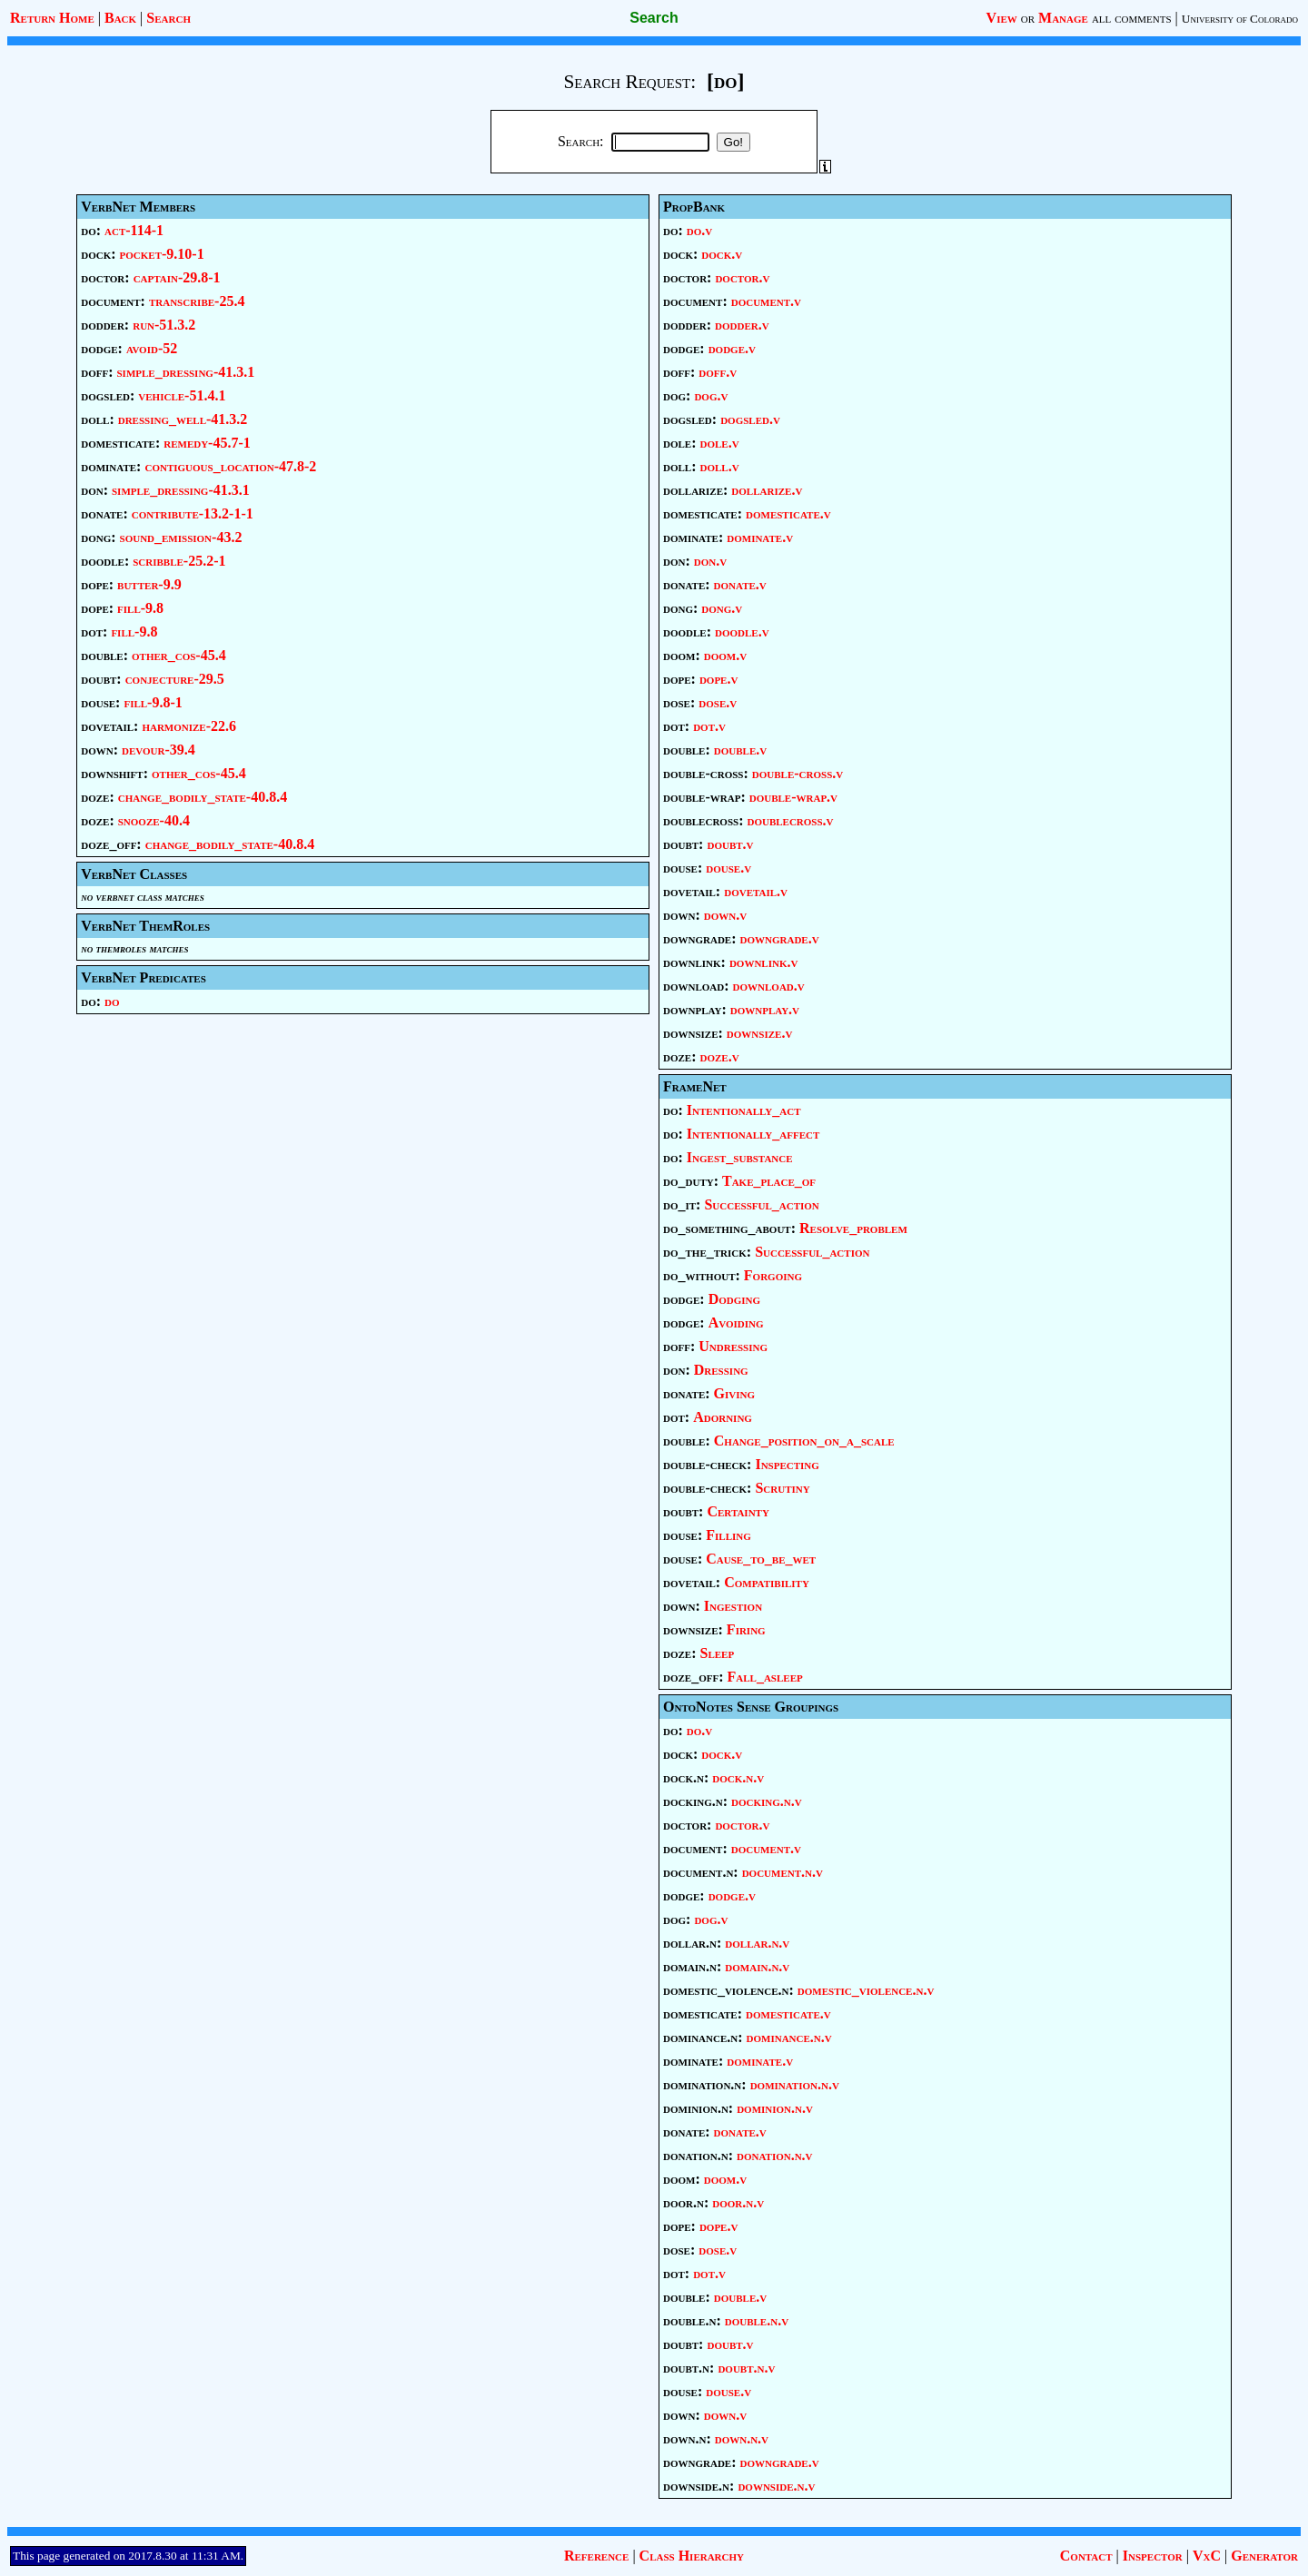 This screenshot has width=1308, height=2576. What do you see at coordinates (179, 655) in the screenshot?
I see `other_cos-45.4` at bounding box center [179, 655].